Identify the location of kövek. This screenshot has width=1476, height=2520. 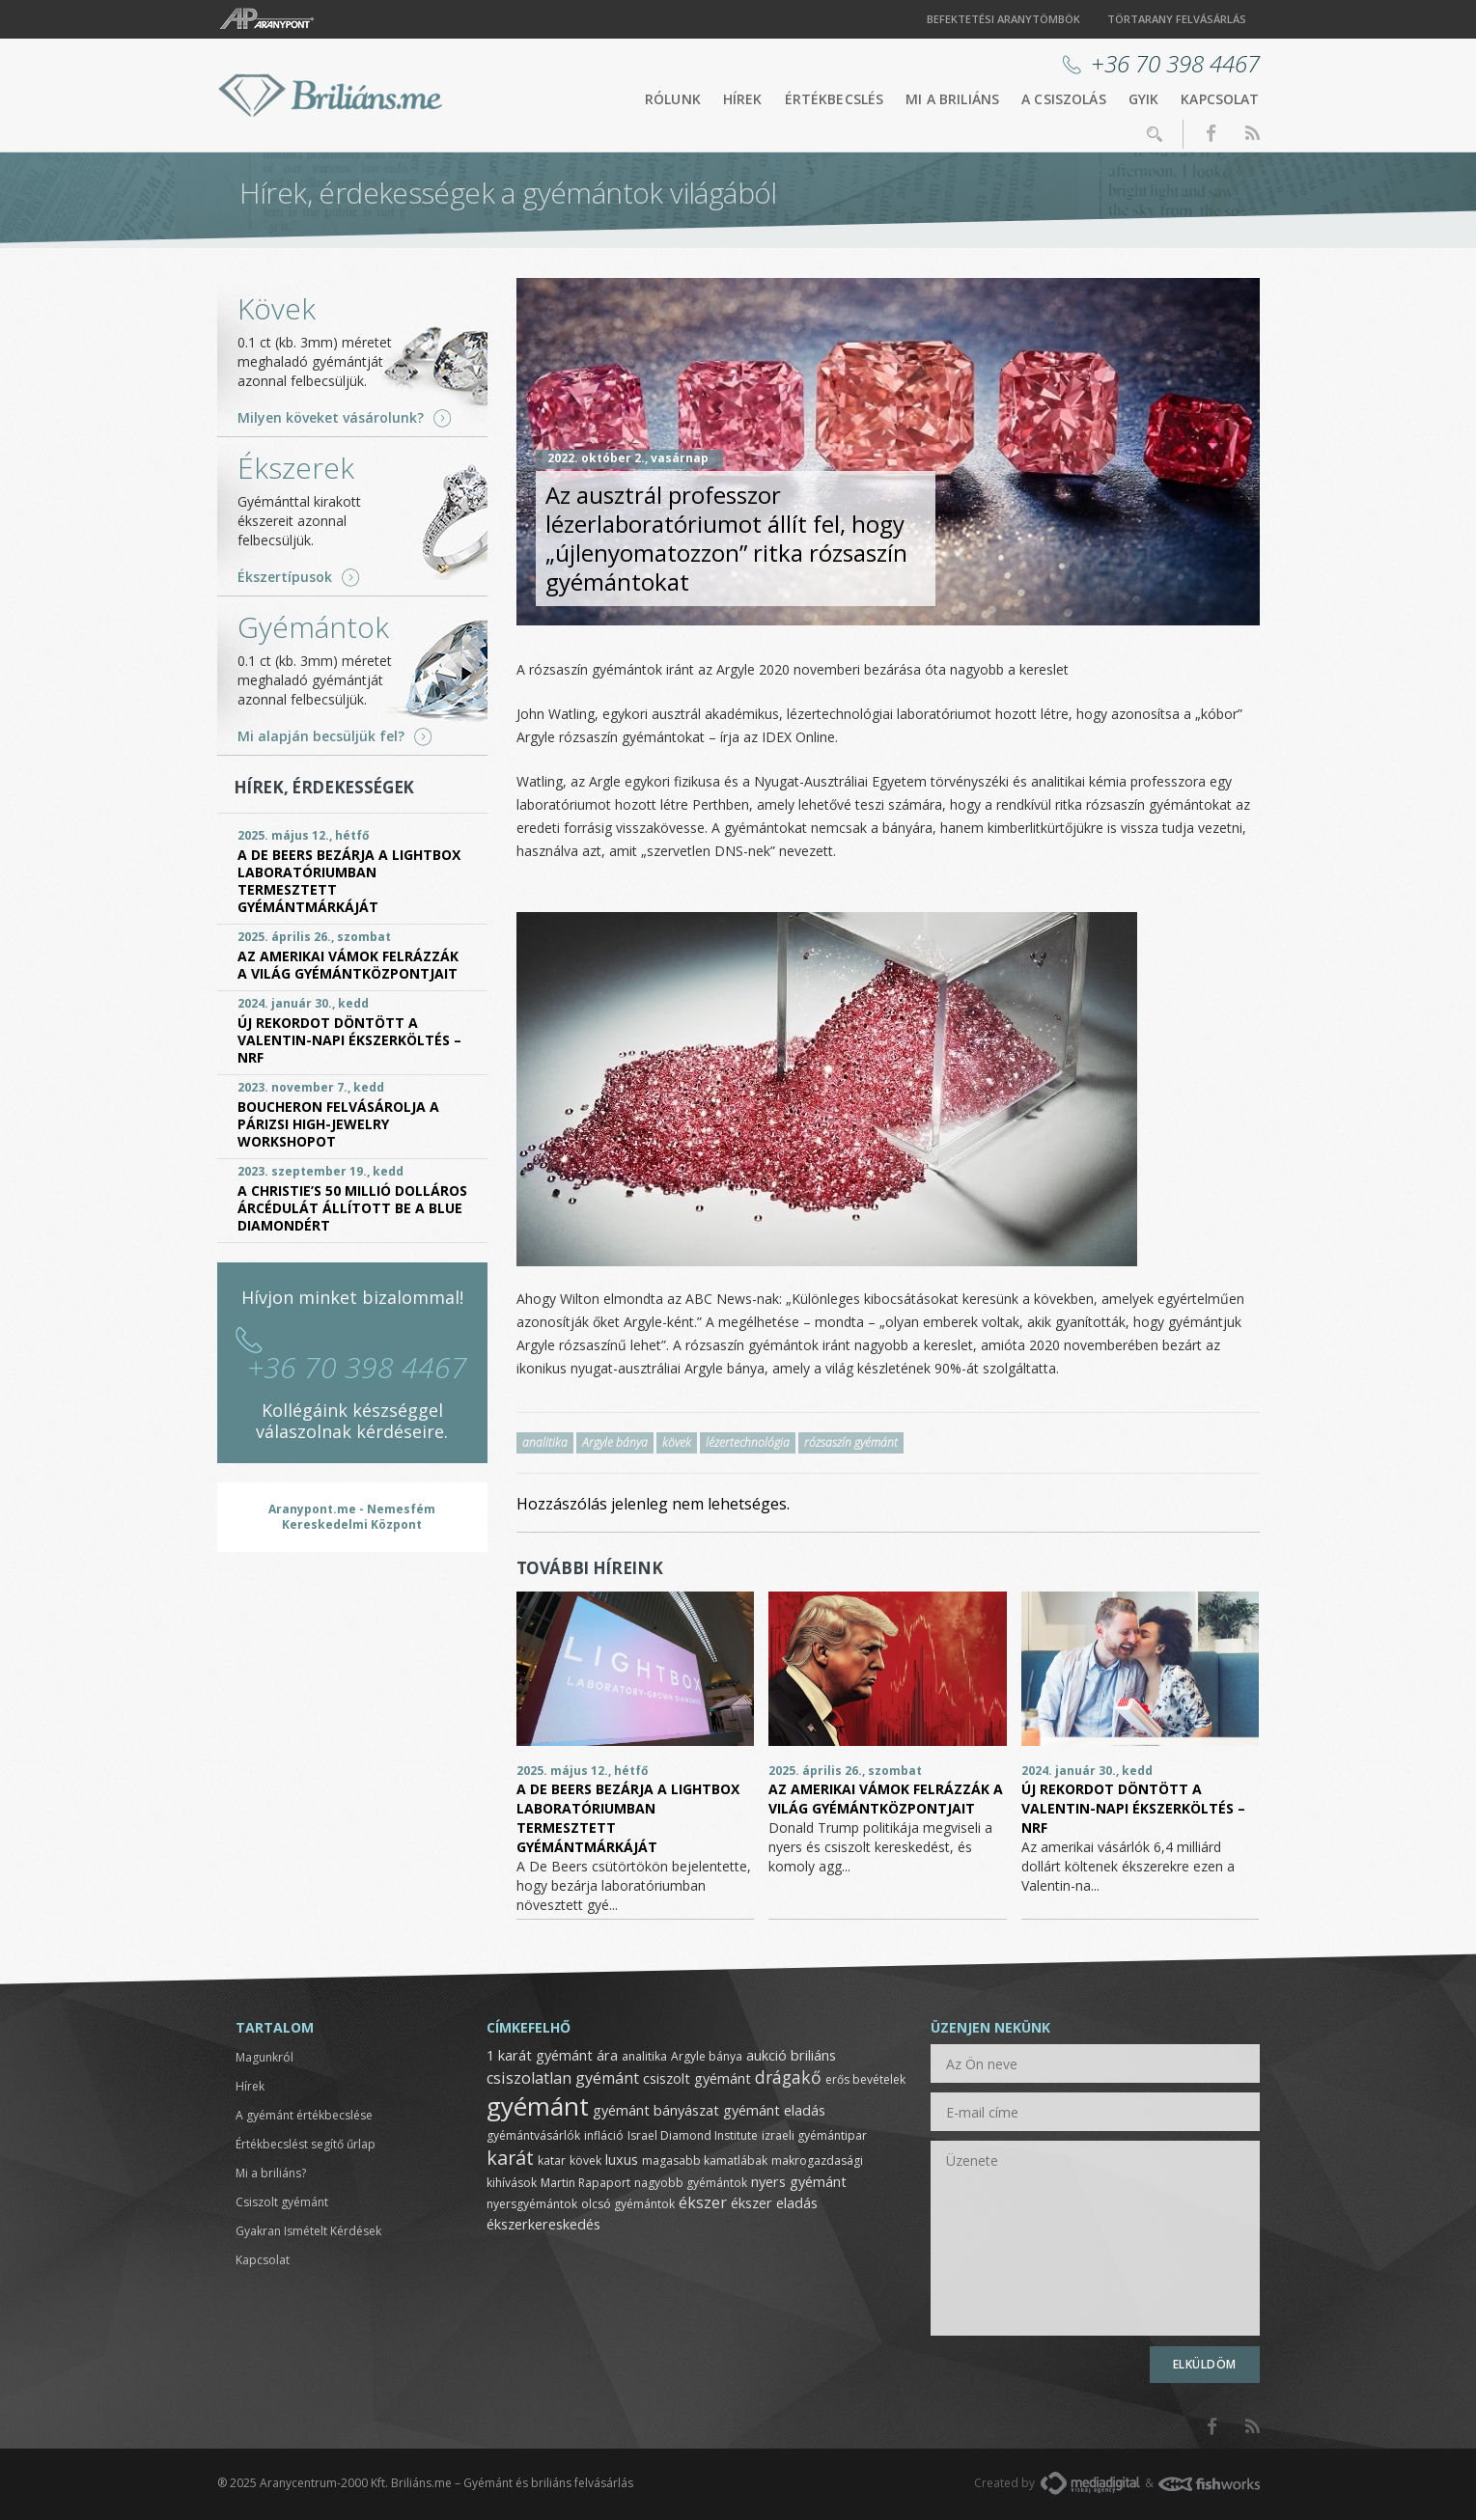
(676, 1442).